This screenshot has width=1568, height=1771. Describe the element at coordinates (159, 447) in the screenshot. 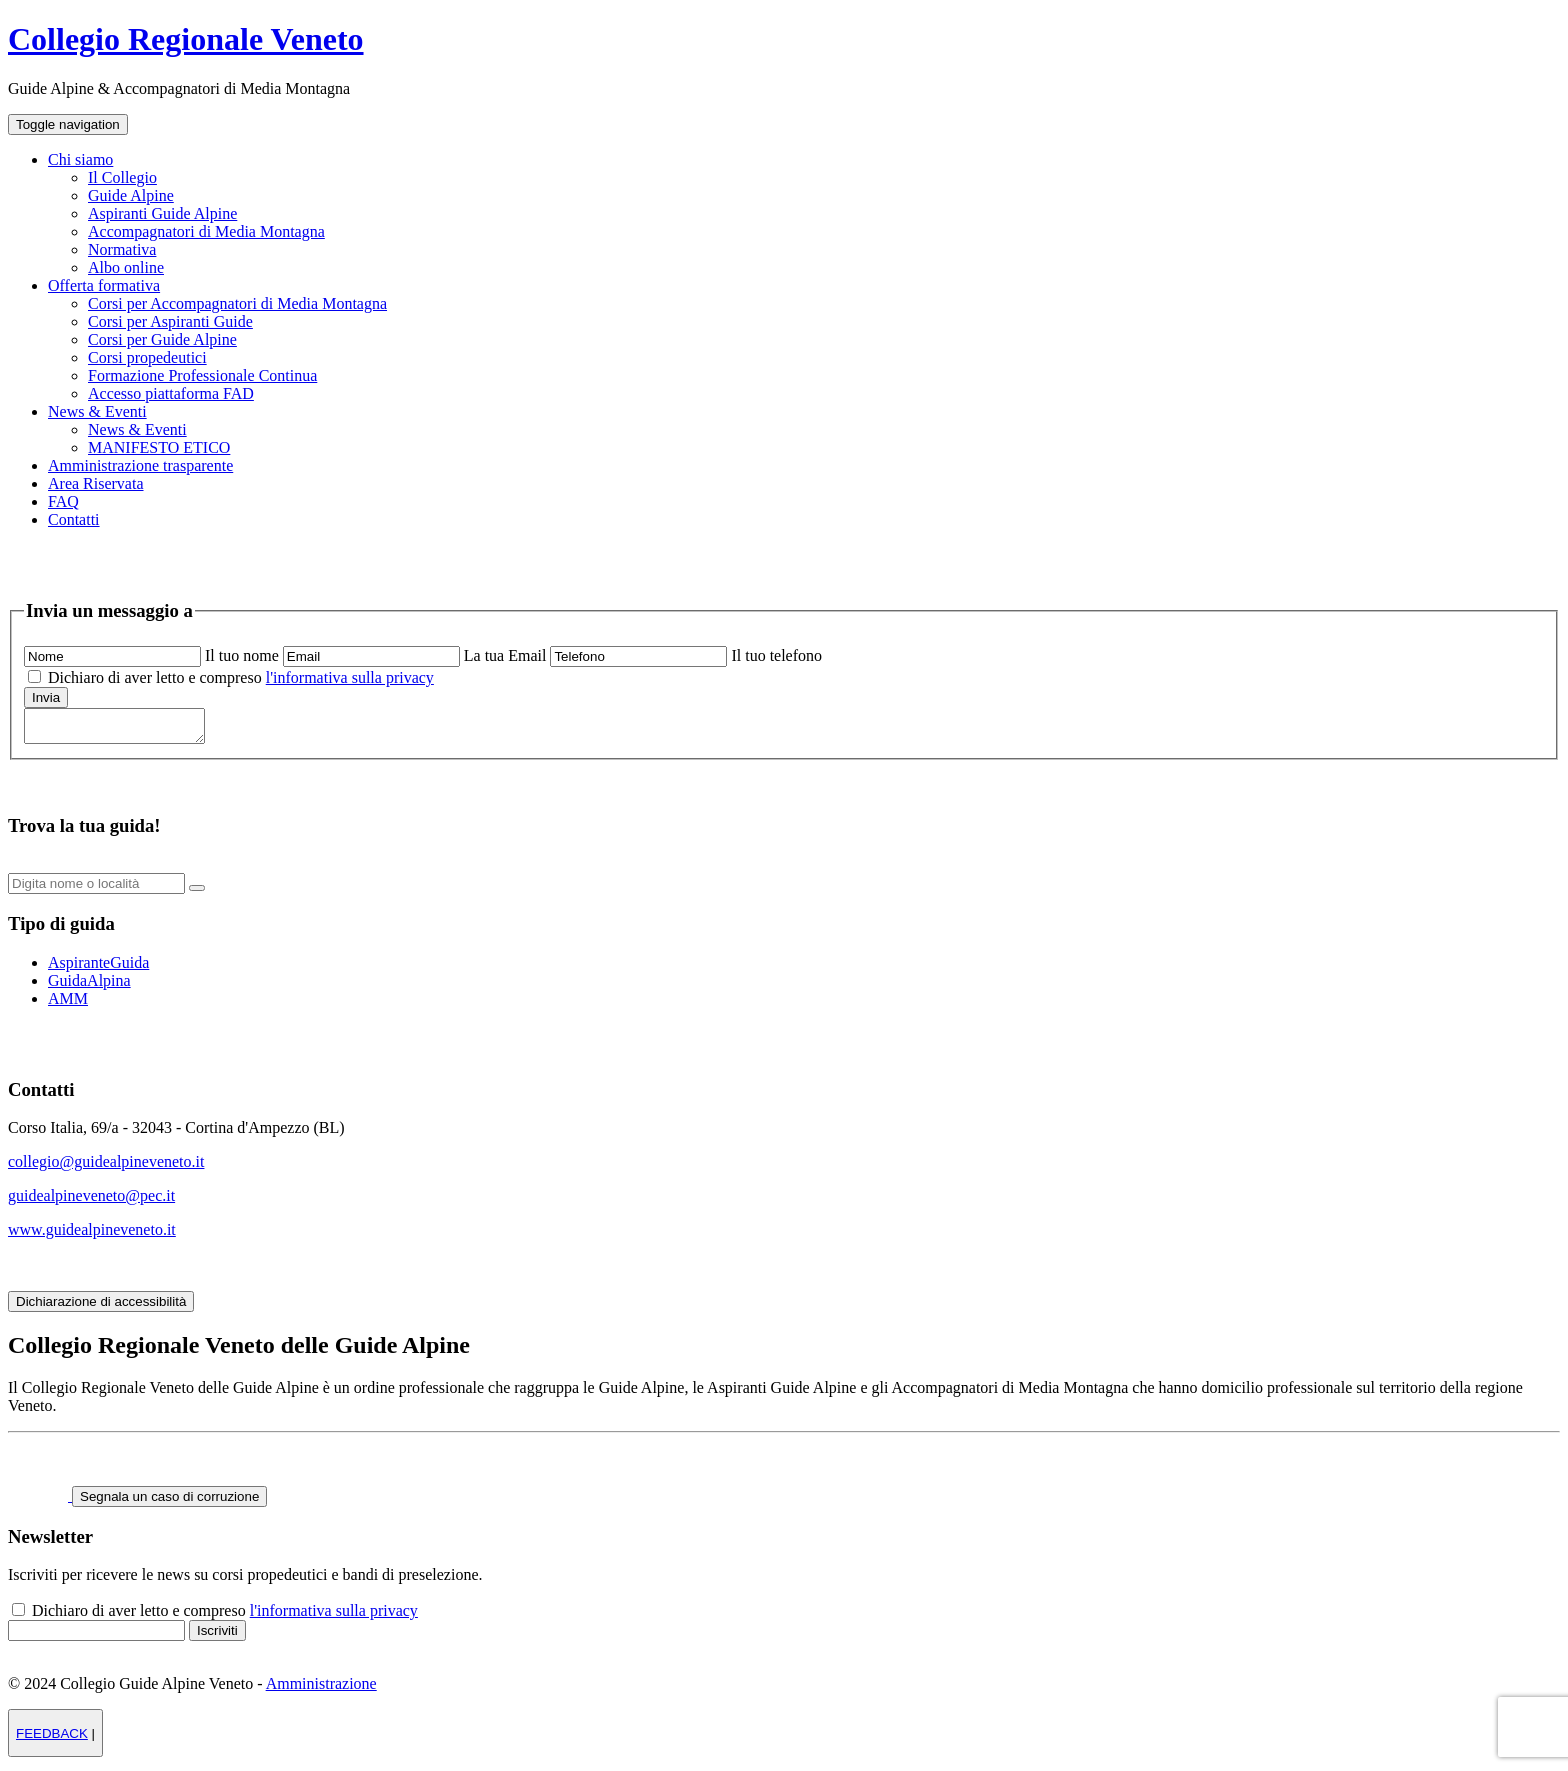

I see `MANIFESTO ETICO [menuitem]` at that location.